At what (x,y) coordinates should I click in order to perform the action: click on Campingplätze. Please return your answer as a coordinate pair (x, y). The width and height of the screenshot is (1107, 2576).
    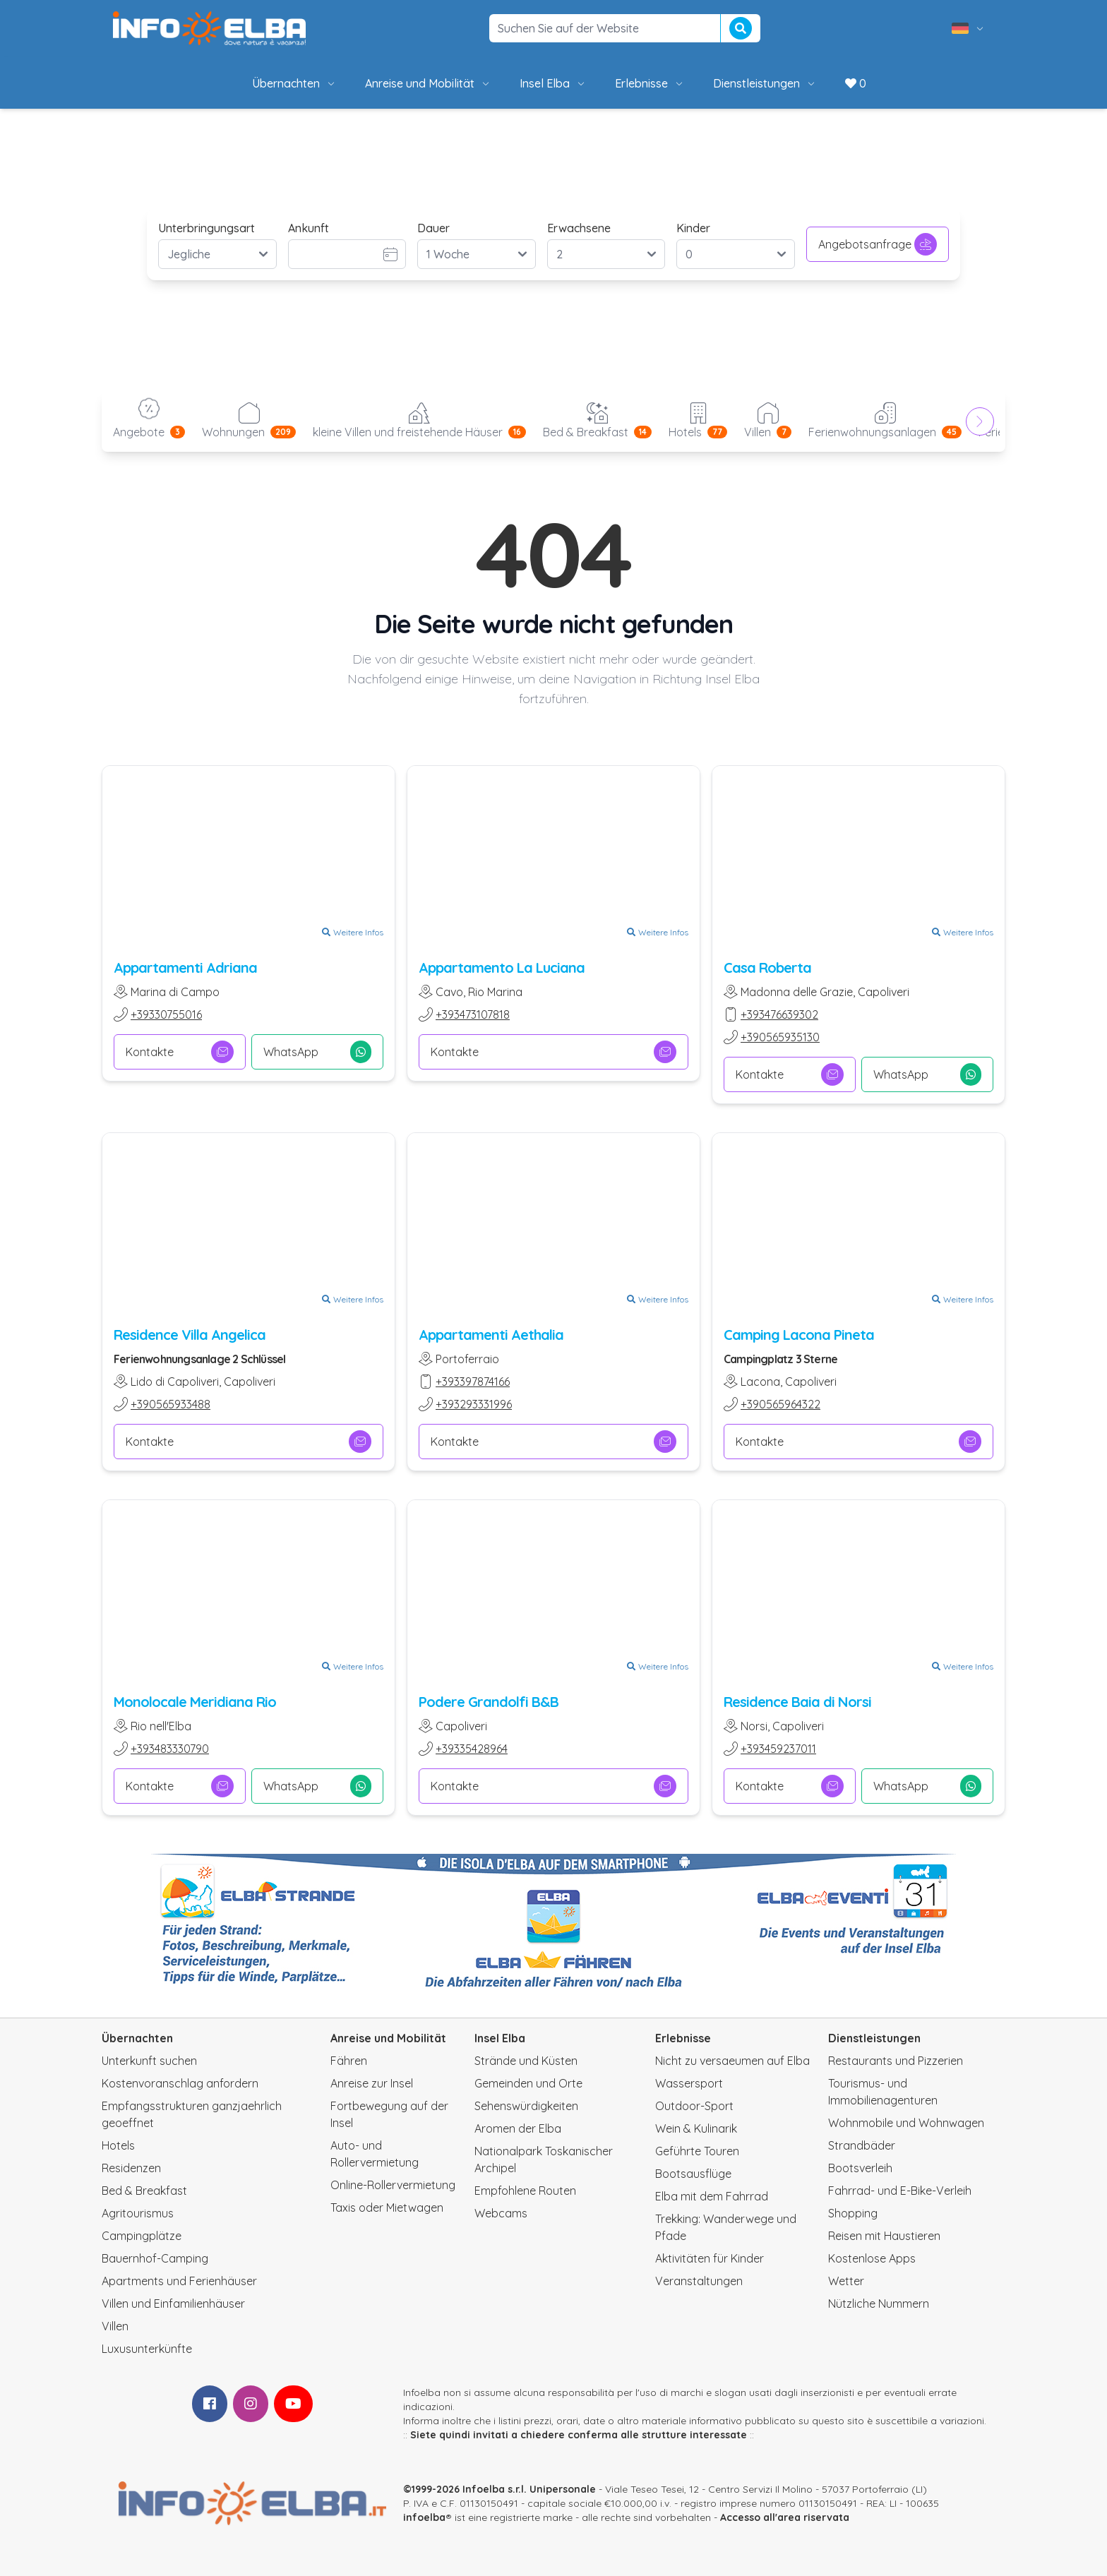
    Looking at the image, I should click on (141, 2236).